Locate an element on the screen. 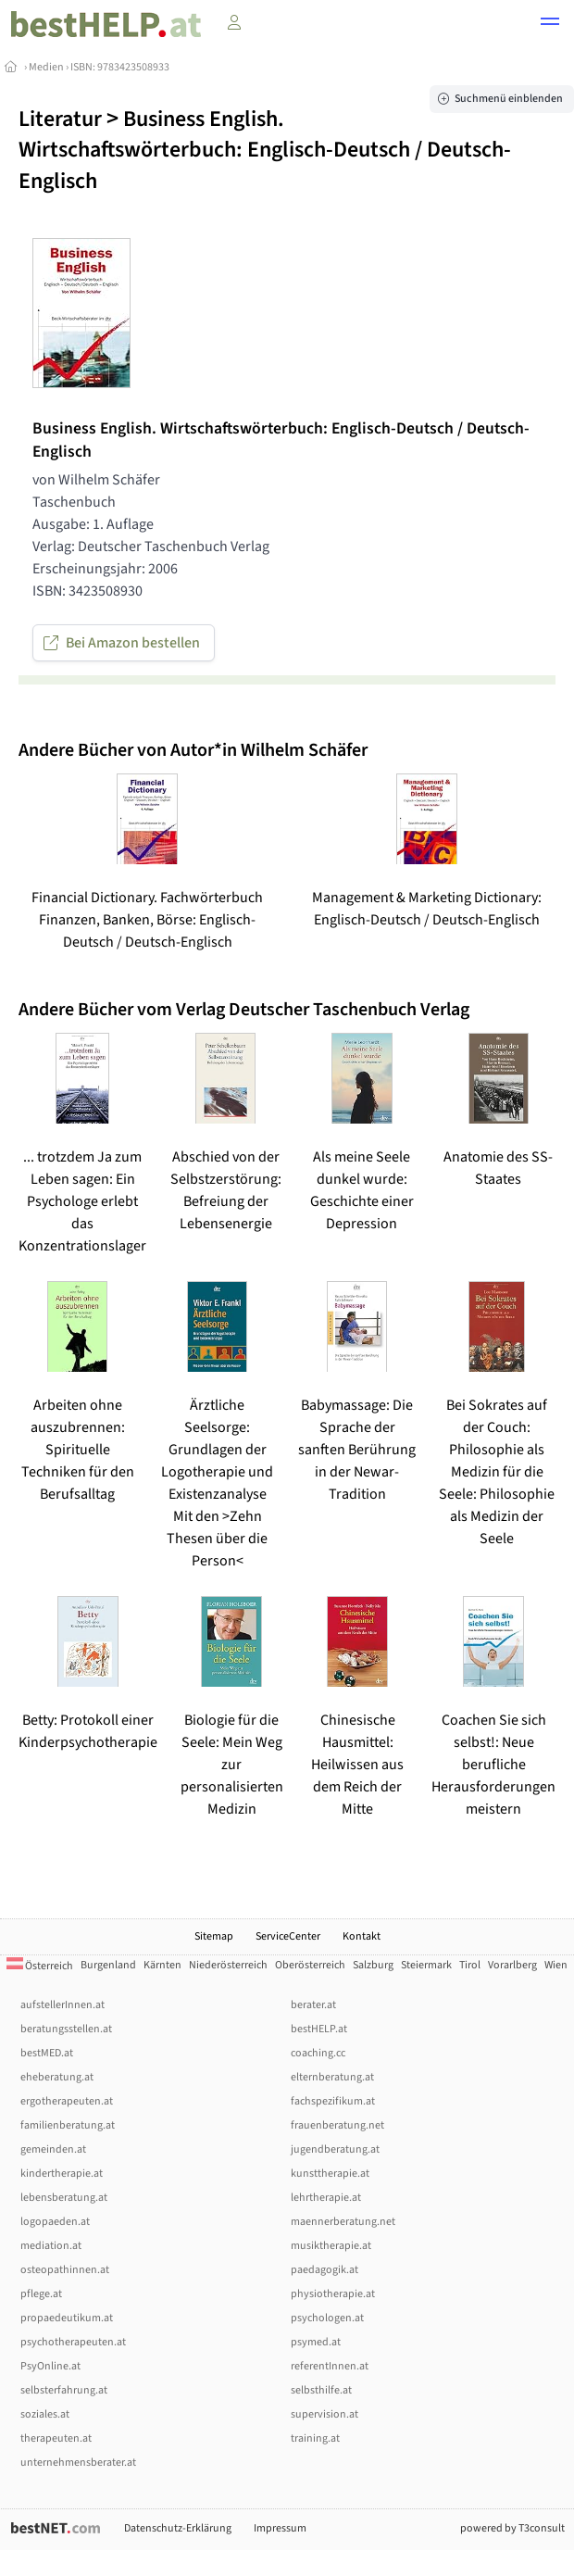 This screenshot has width=574, height=2576. Kontakt is located at coordinates (362, 1936).